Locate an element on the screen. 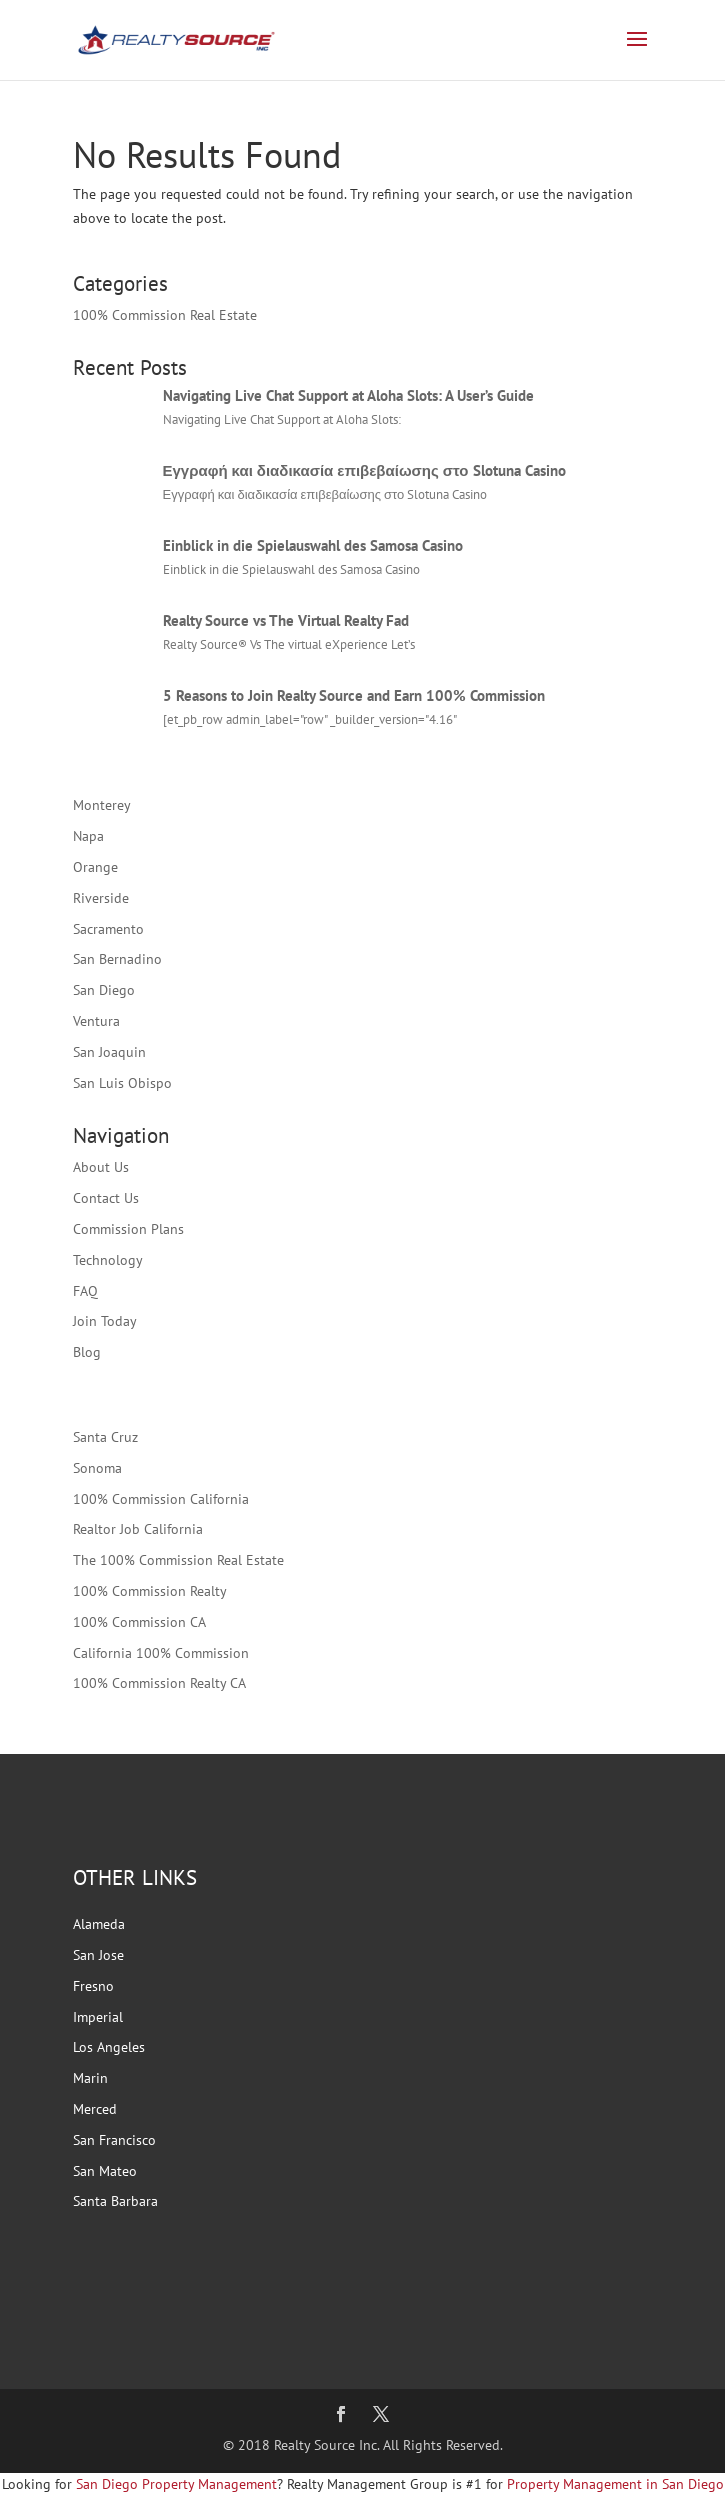 Image resolution: width=725 pixels, height=2497 pixels. 100% Commission Realty is located at coordinates (150, 1591).